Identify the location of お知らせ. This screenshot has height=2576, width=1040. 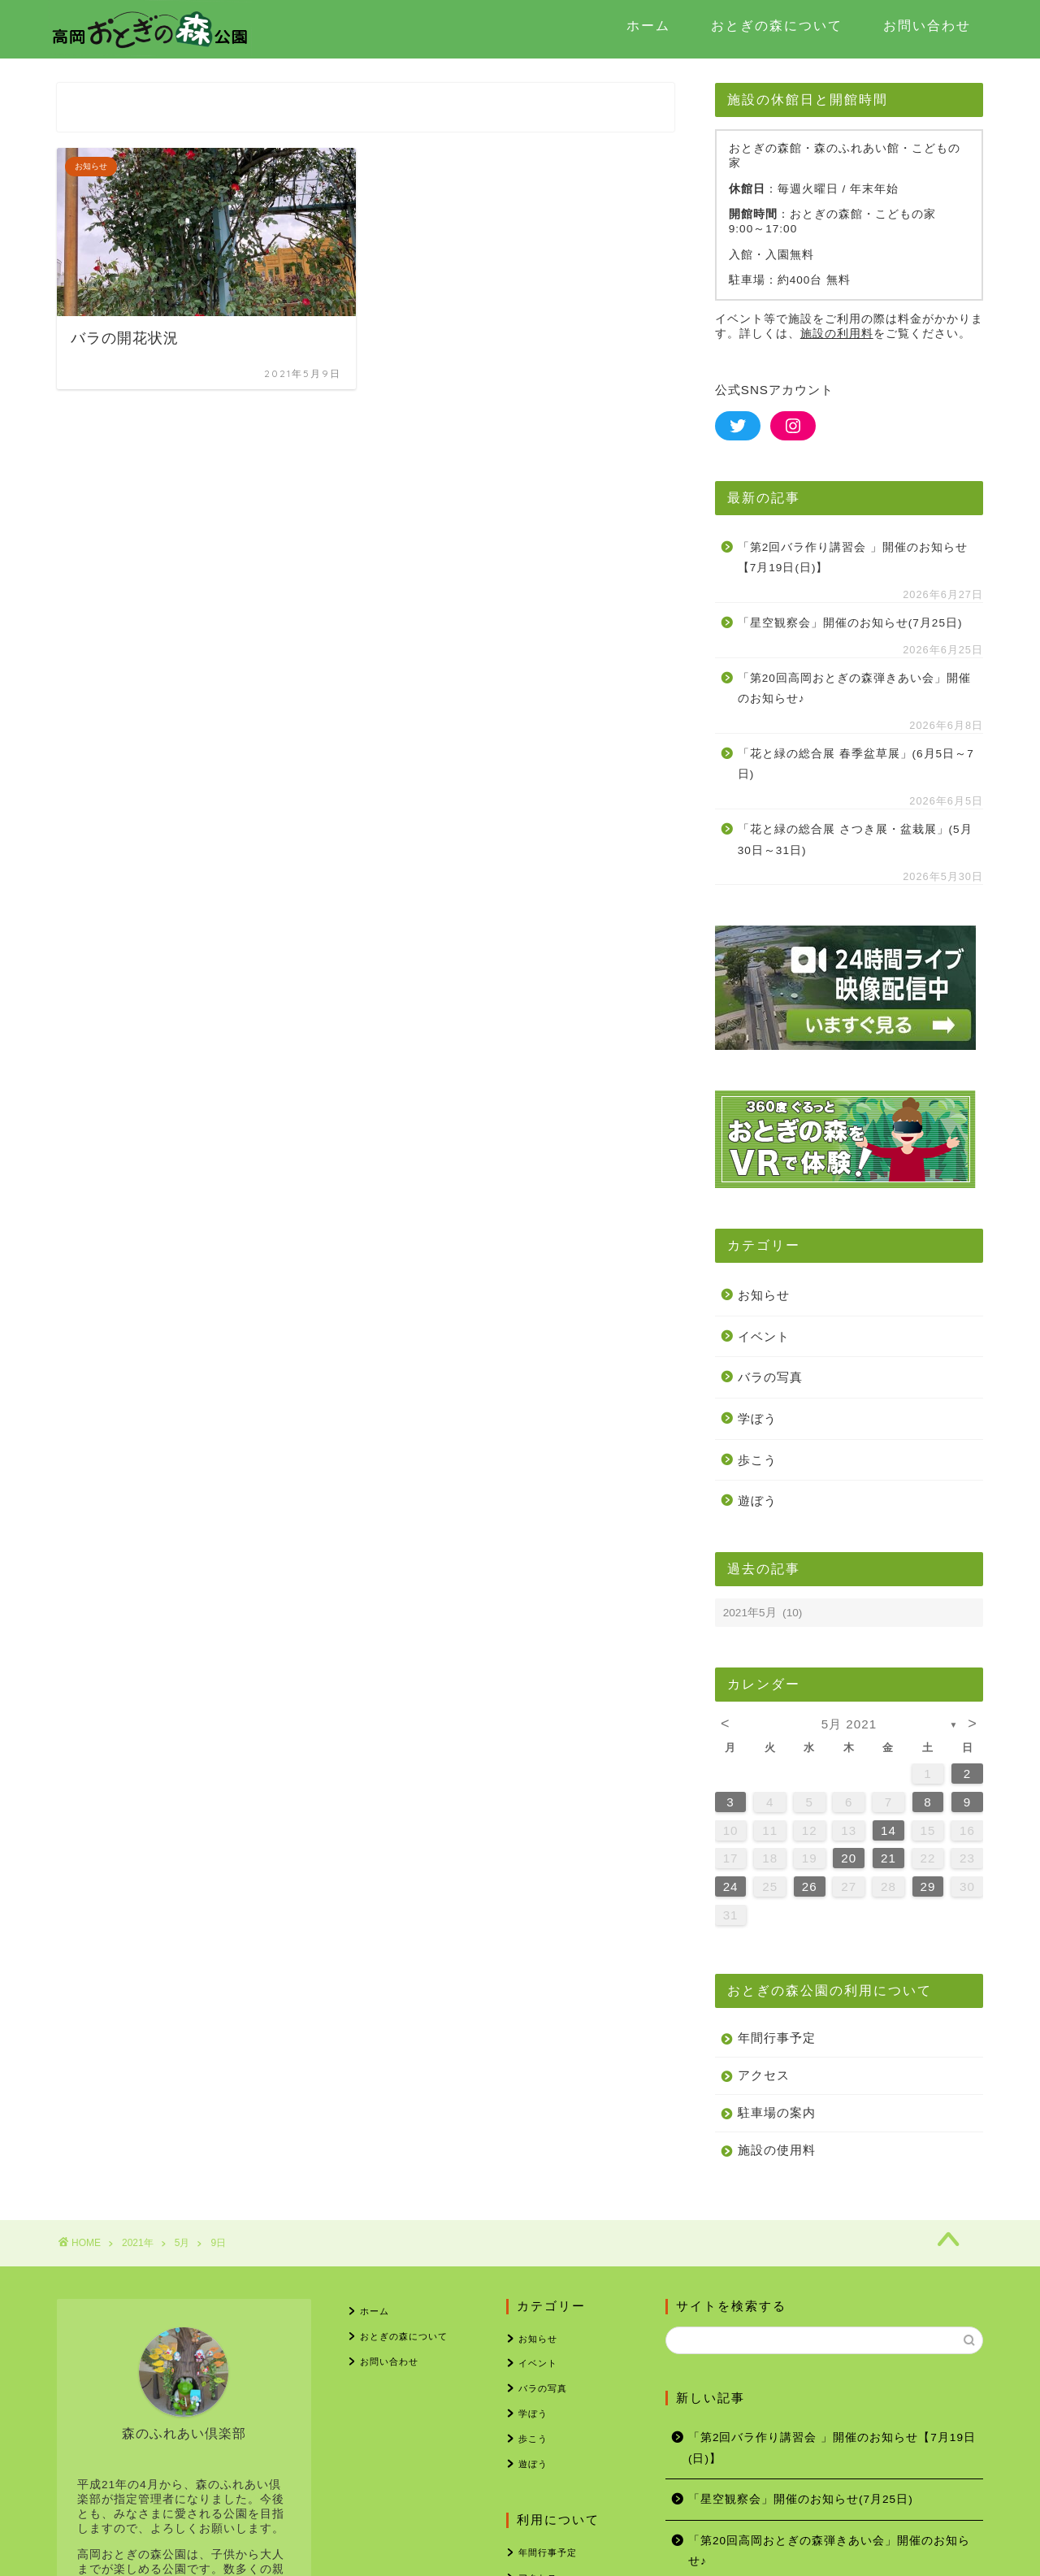
(764, 1295).